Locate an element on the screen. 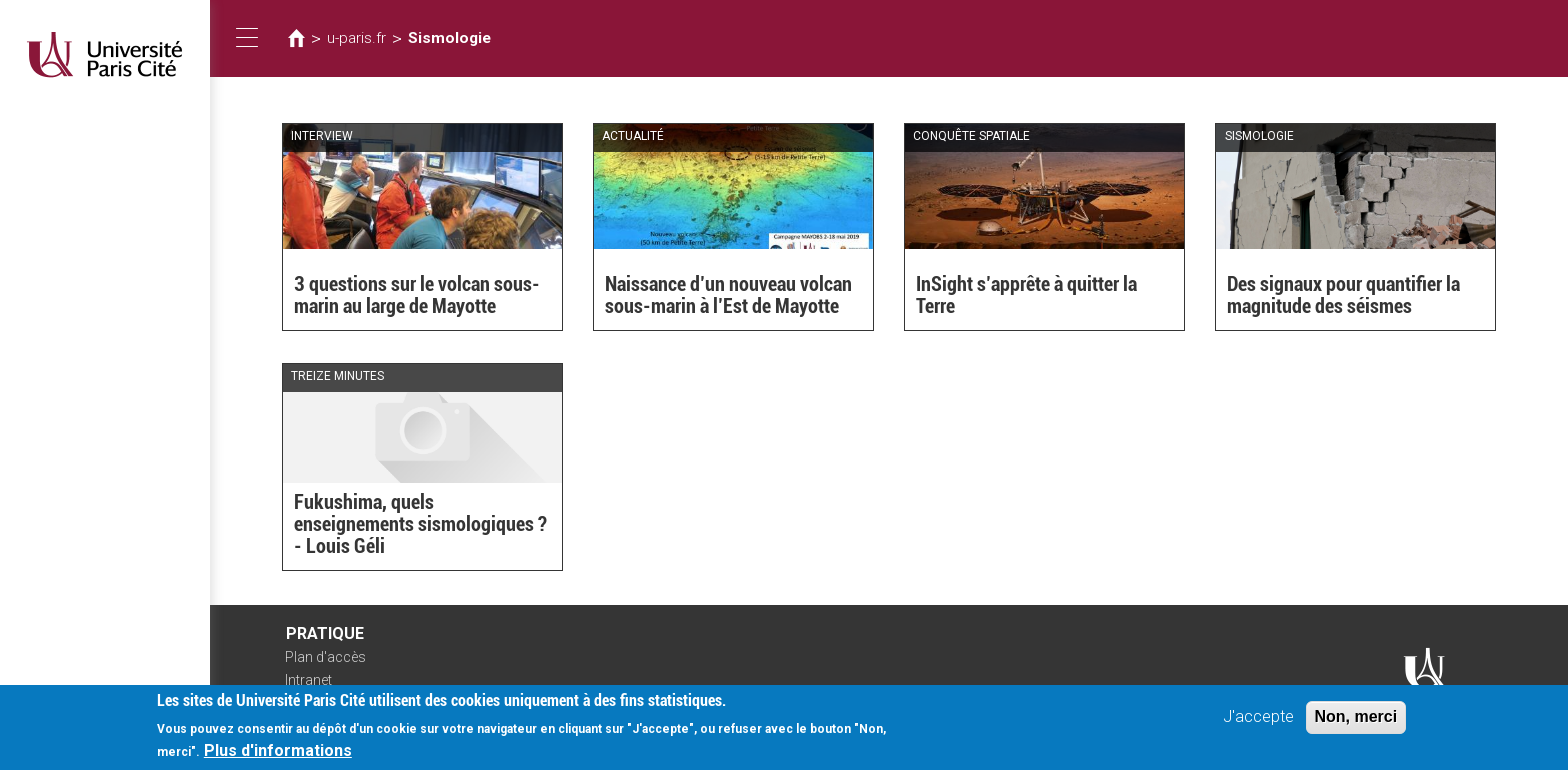 The height and width of the screenshot is (770, 1568). 3 questions sur le volcan sous-marin au large de Mayotte is located at coordinates (417, 295).